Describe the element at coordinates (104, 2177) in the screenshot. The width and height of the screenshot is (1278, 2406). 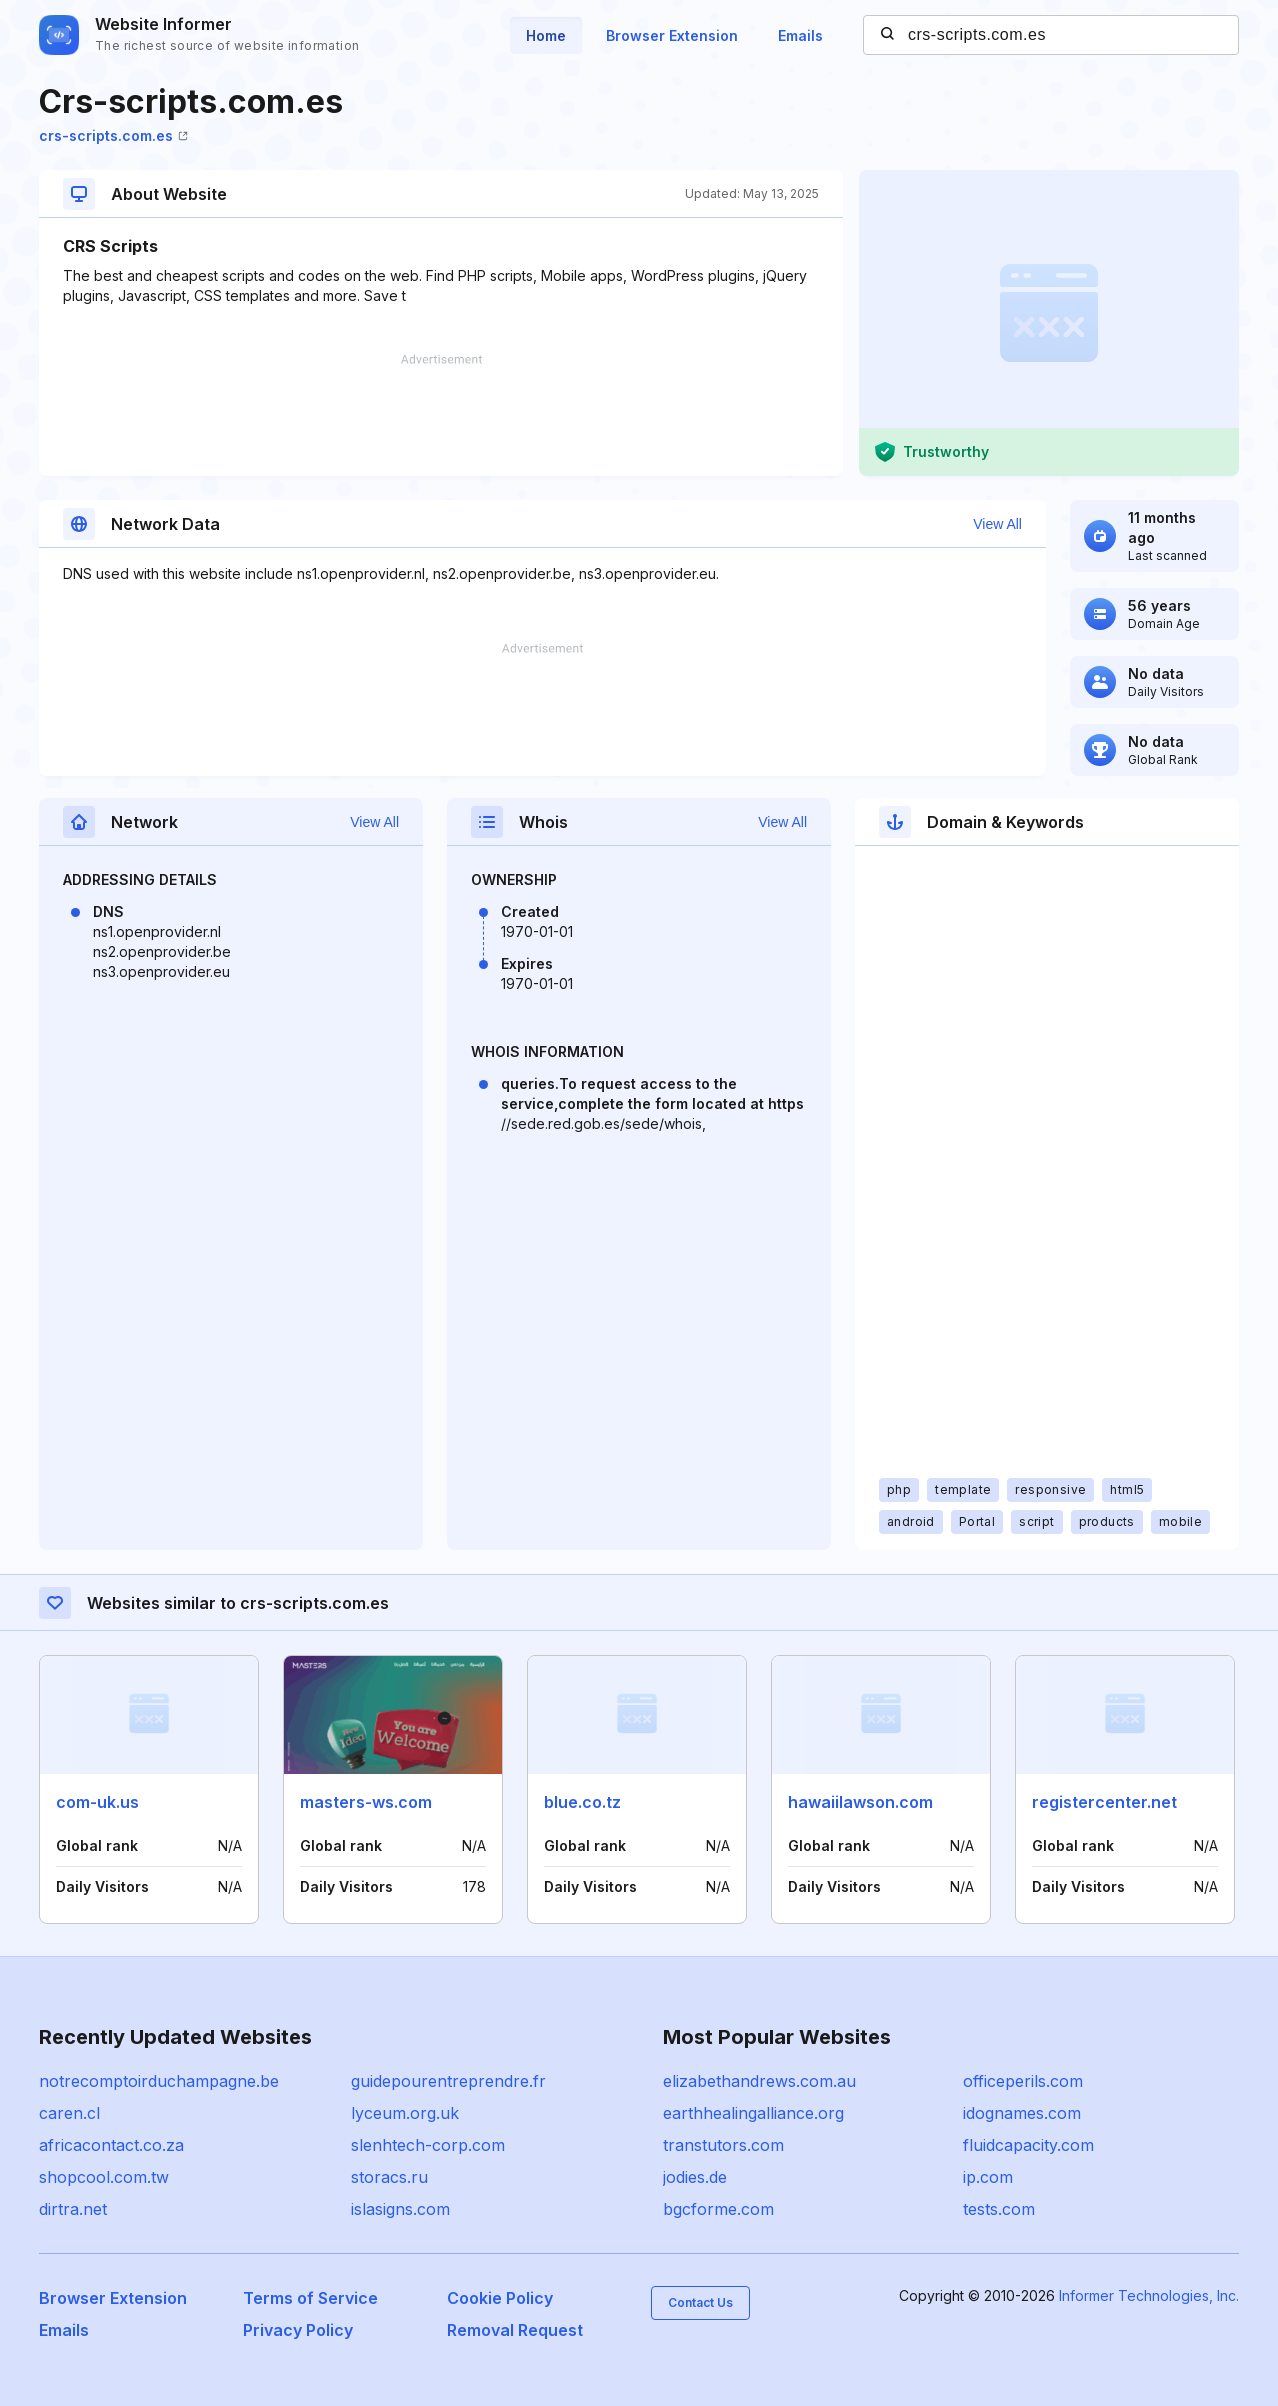
I see `shopcool.com.tw` at that location.